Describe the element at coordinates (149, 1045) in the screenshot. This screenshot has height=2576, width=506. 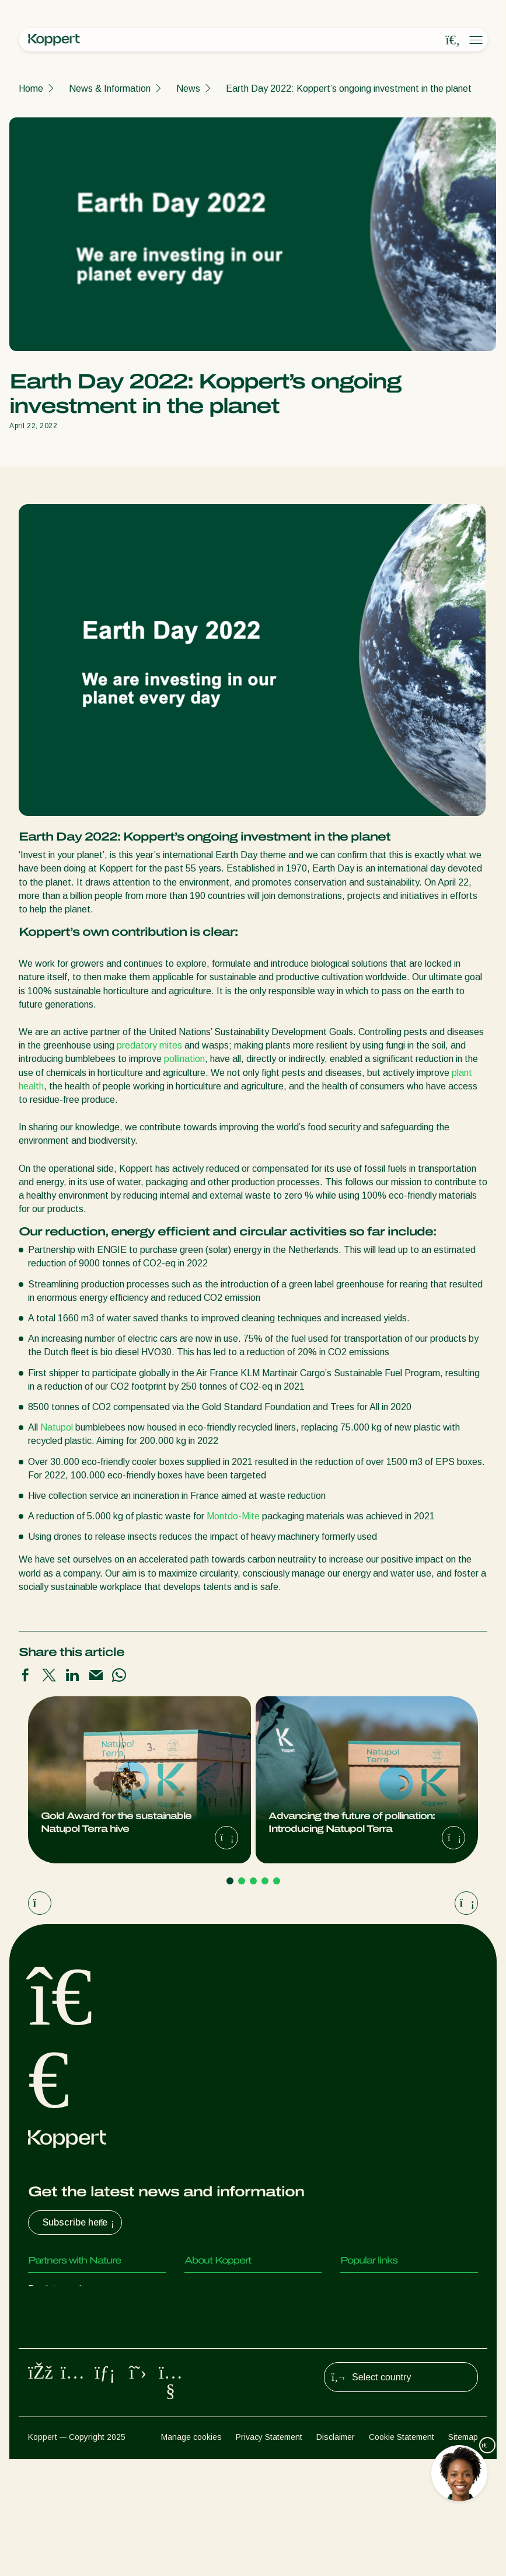
I see `predatory mites` at that location.